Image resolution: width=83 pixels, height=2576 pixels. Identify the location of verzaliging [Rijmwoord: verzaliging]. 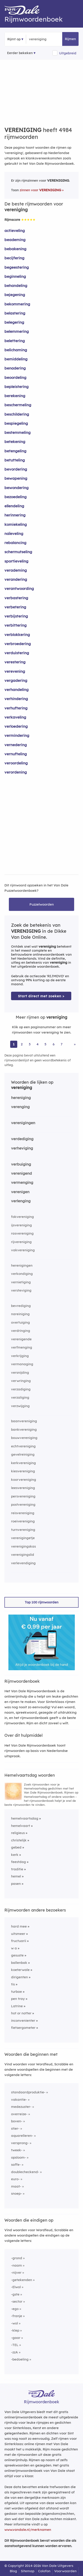
(20, 1397).